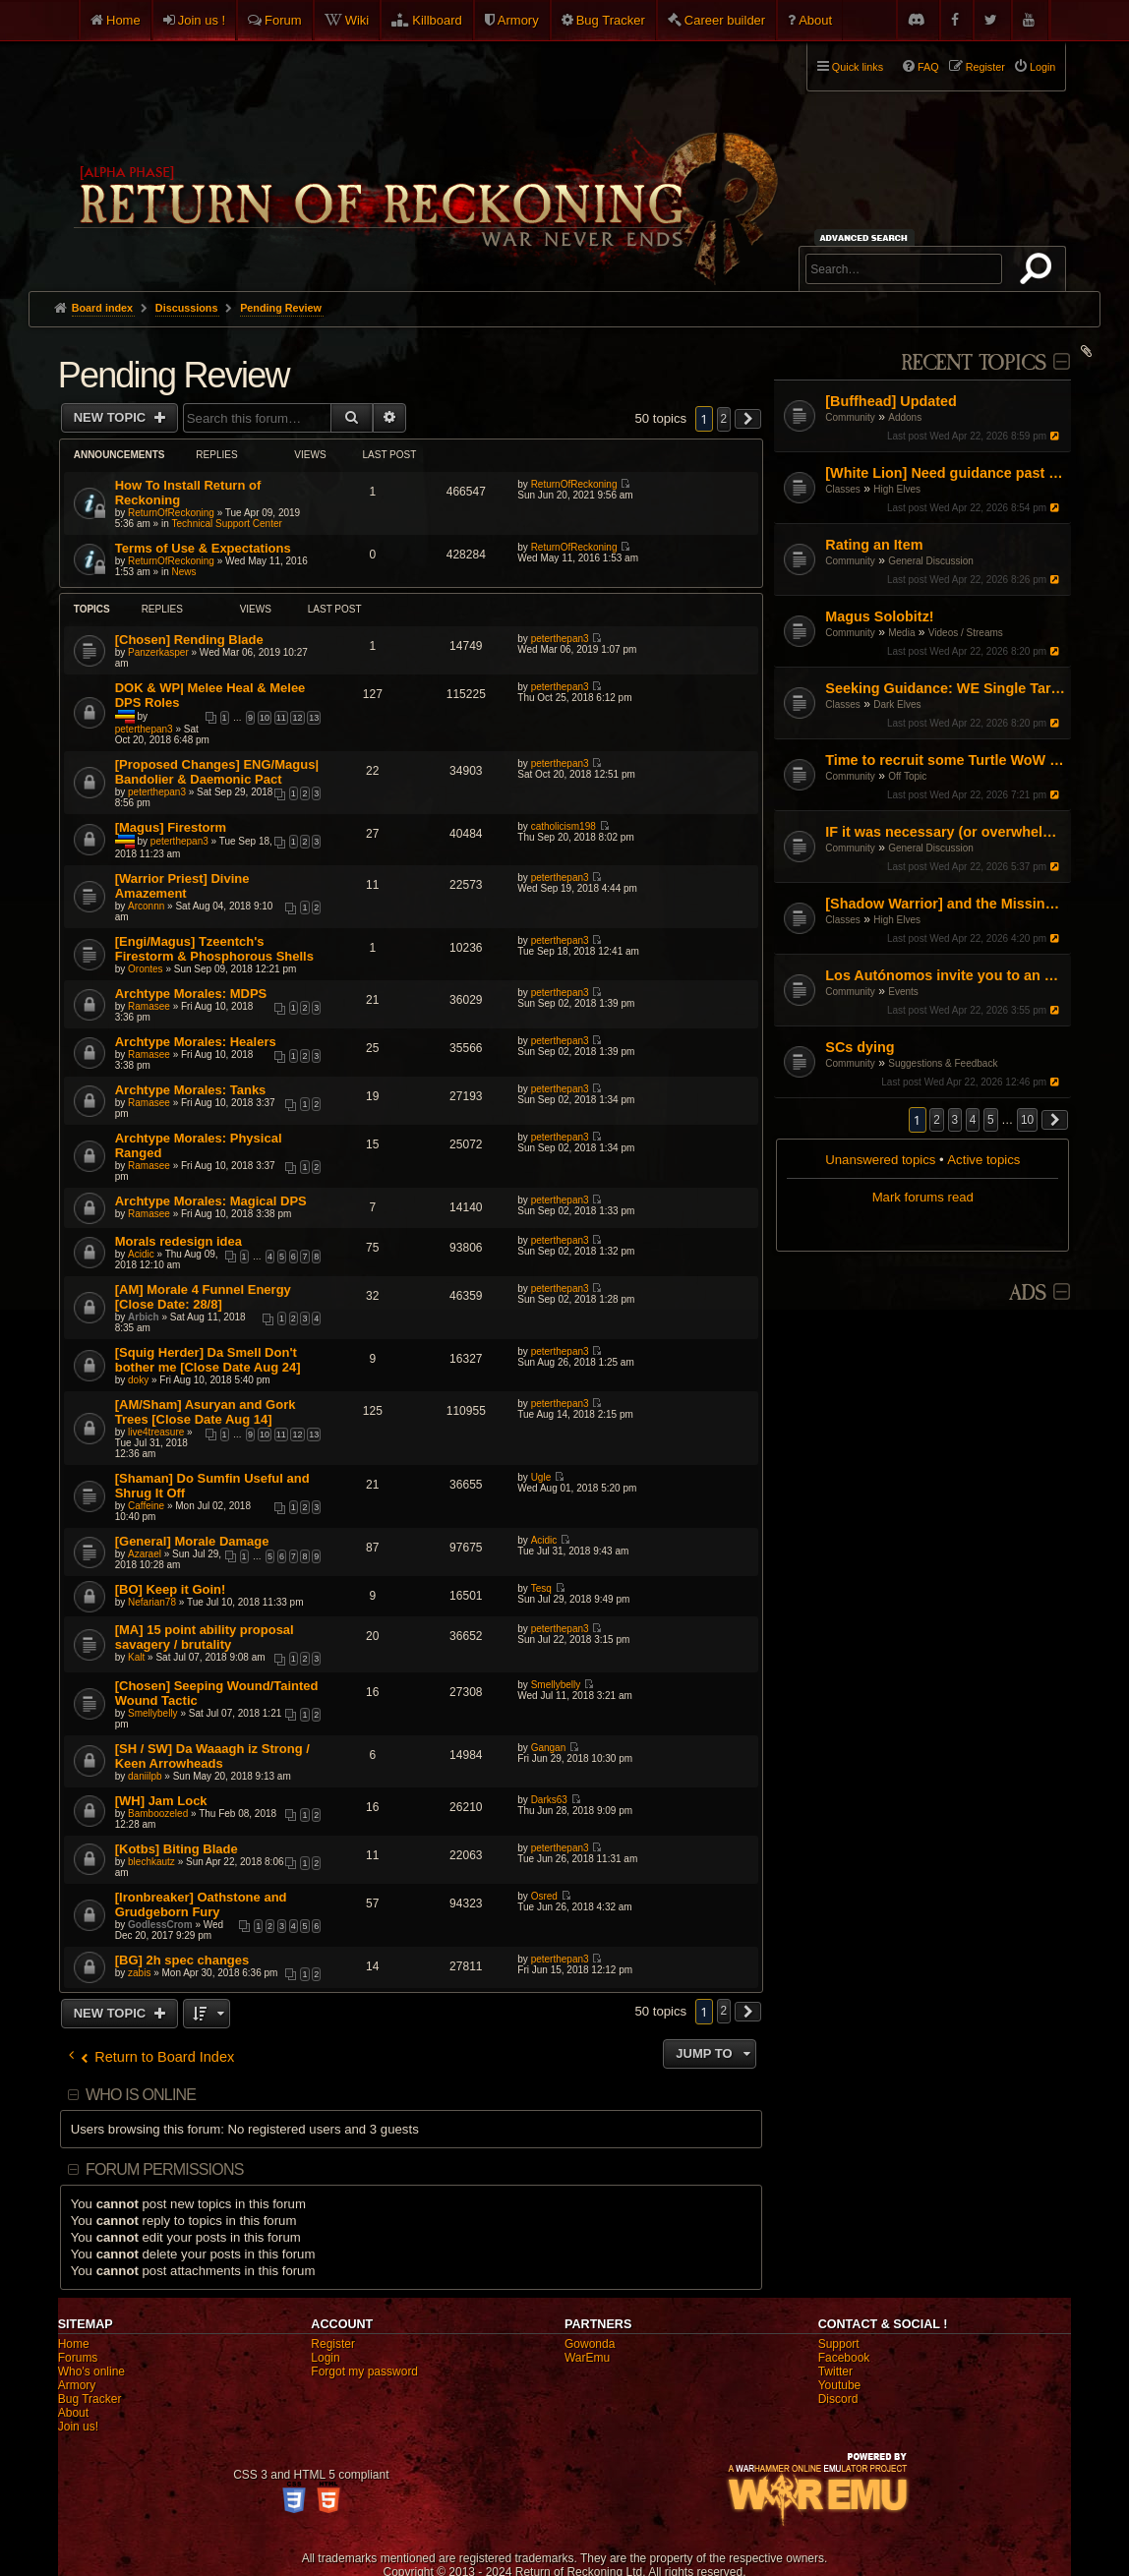 The height and width of the screenshot is (2576, 1129). I want to click on [Chosen] Rending Blade, so click(189, 639).